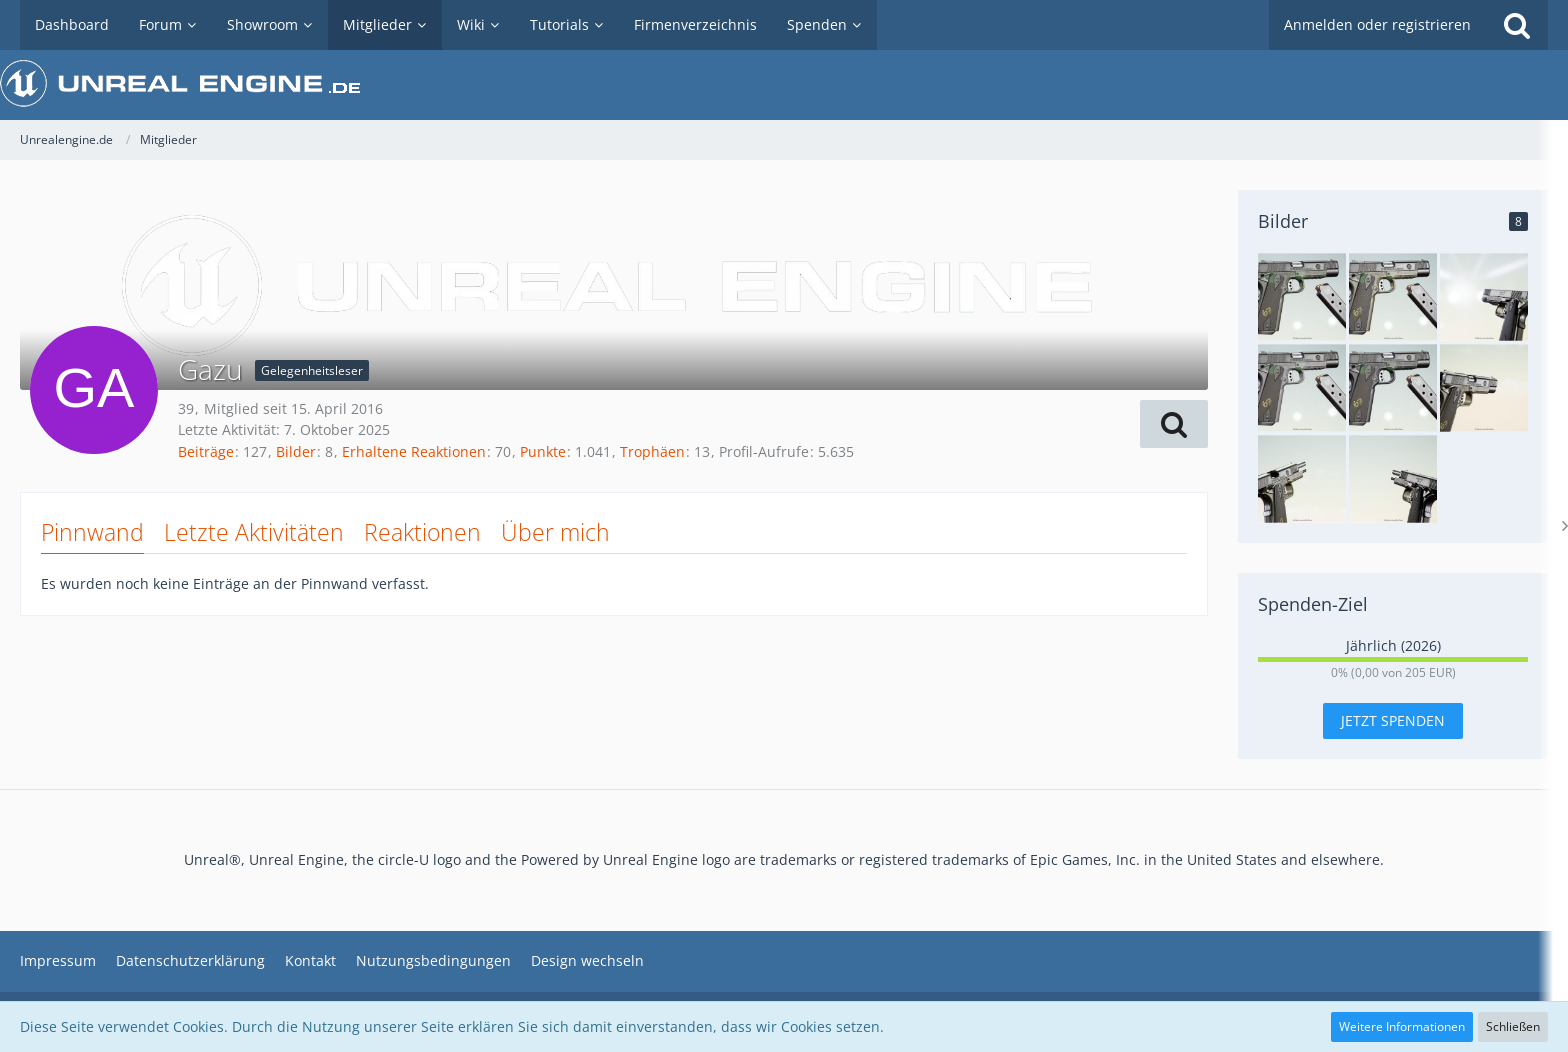 The height and width of the screenshot is (1052, 1568). I want to click on Bilder [Bilder von Gazu], so click(296, 451).